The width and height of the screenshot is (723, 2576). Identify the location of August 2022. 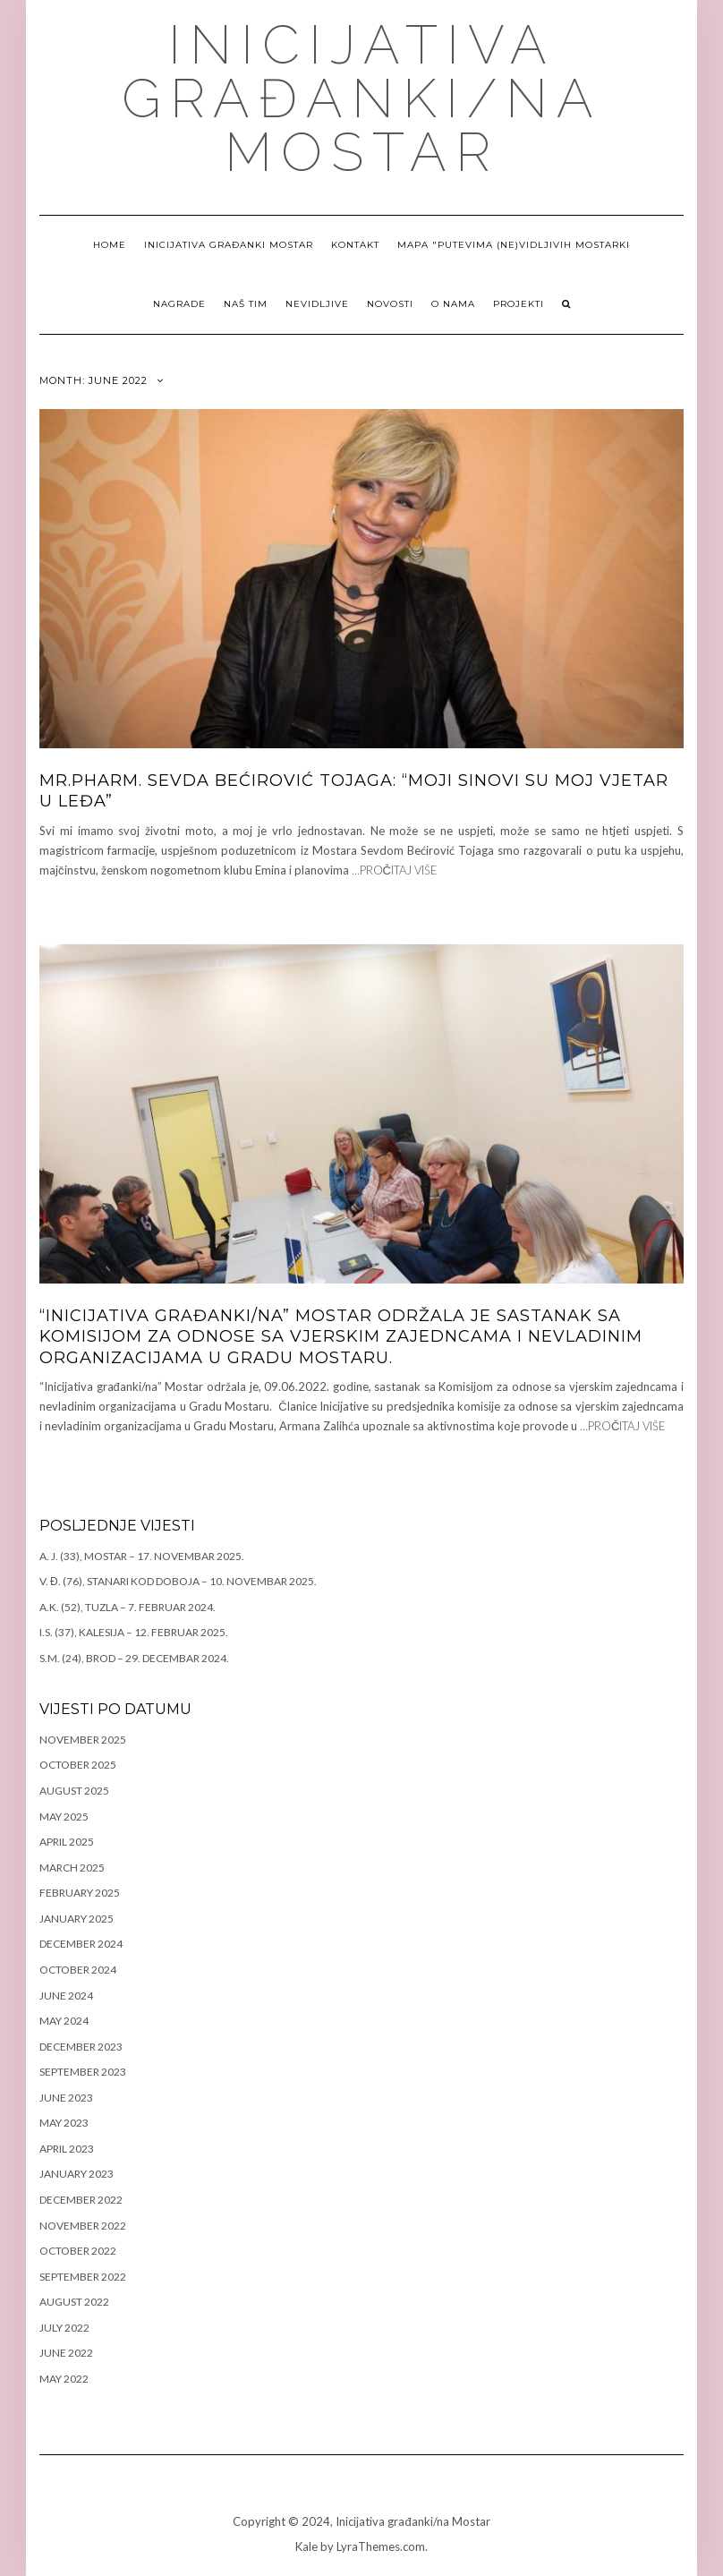
(74, 2301).